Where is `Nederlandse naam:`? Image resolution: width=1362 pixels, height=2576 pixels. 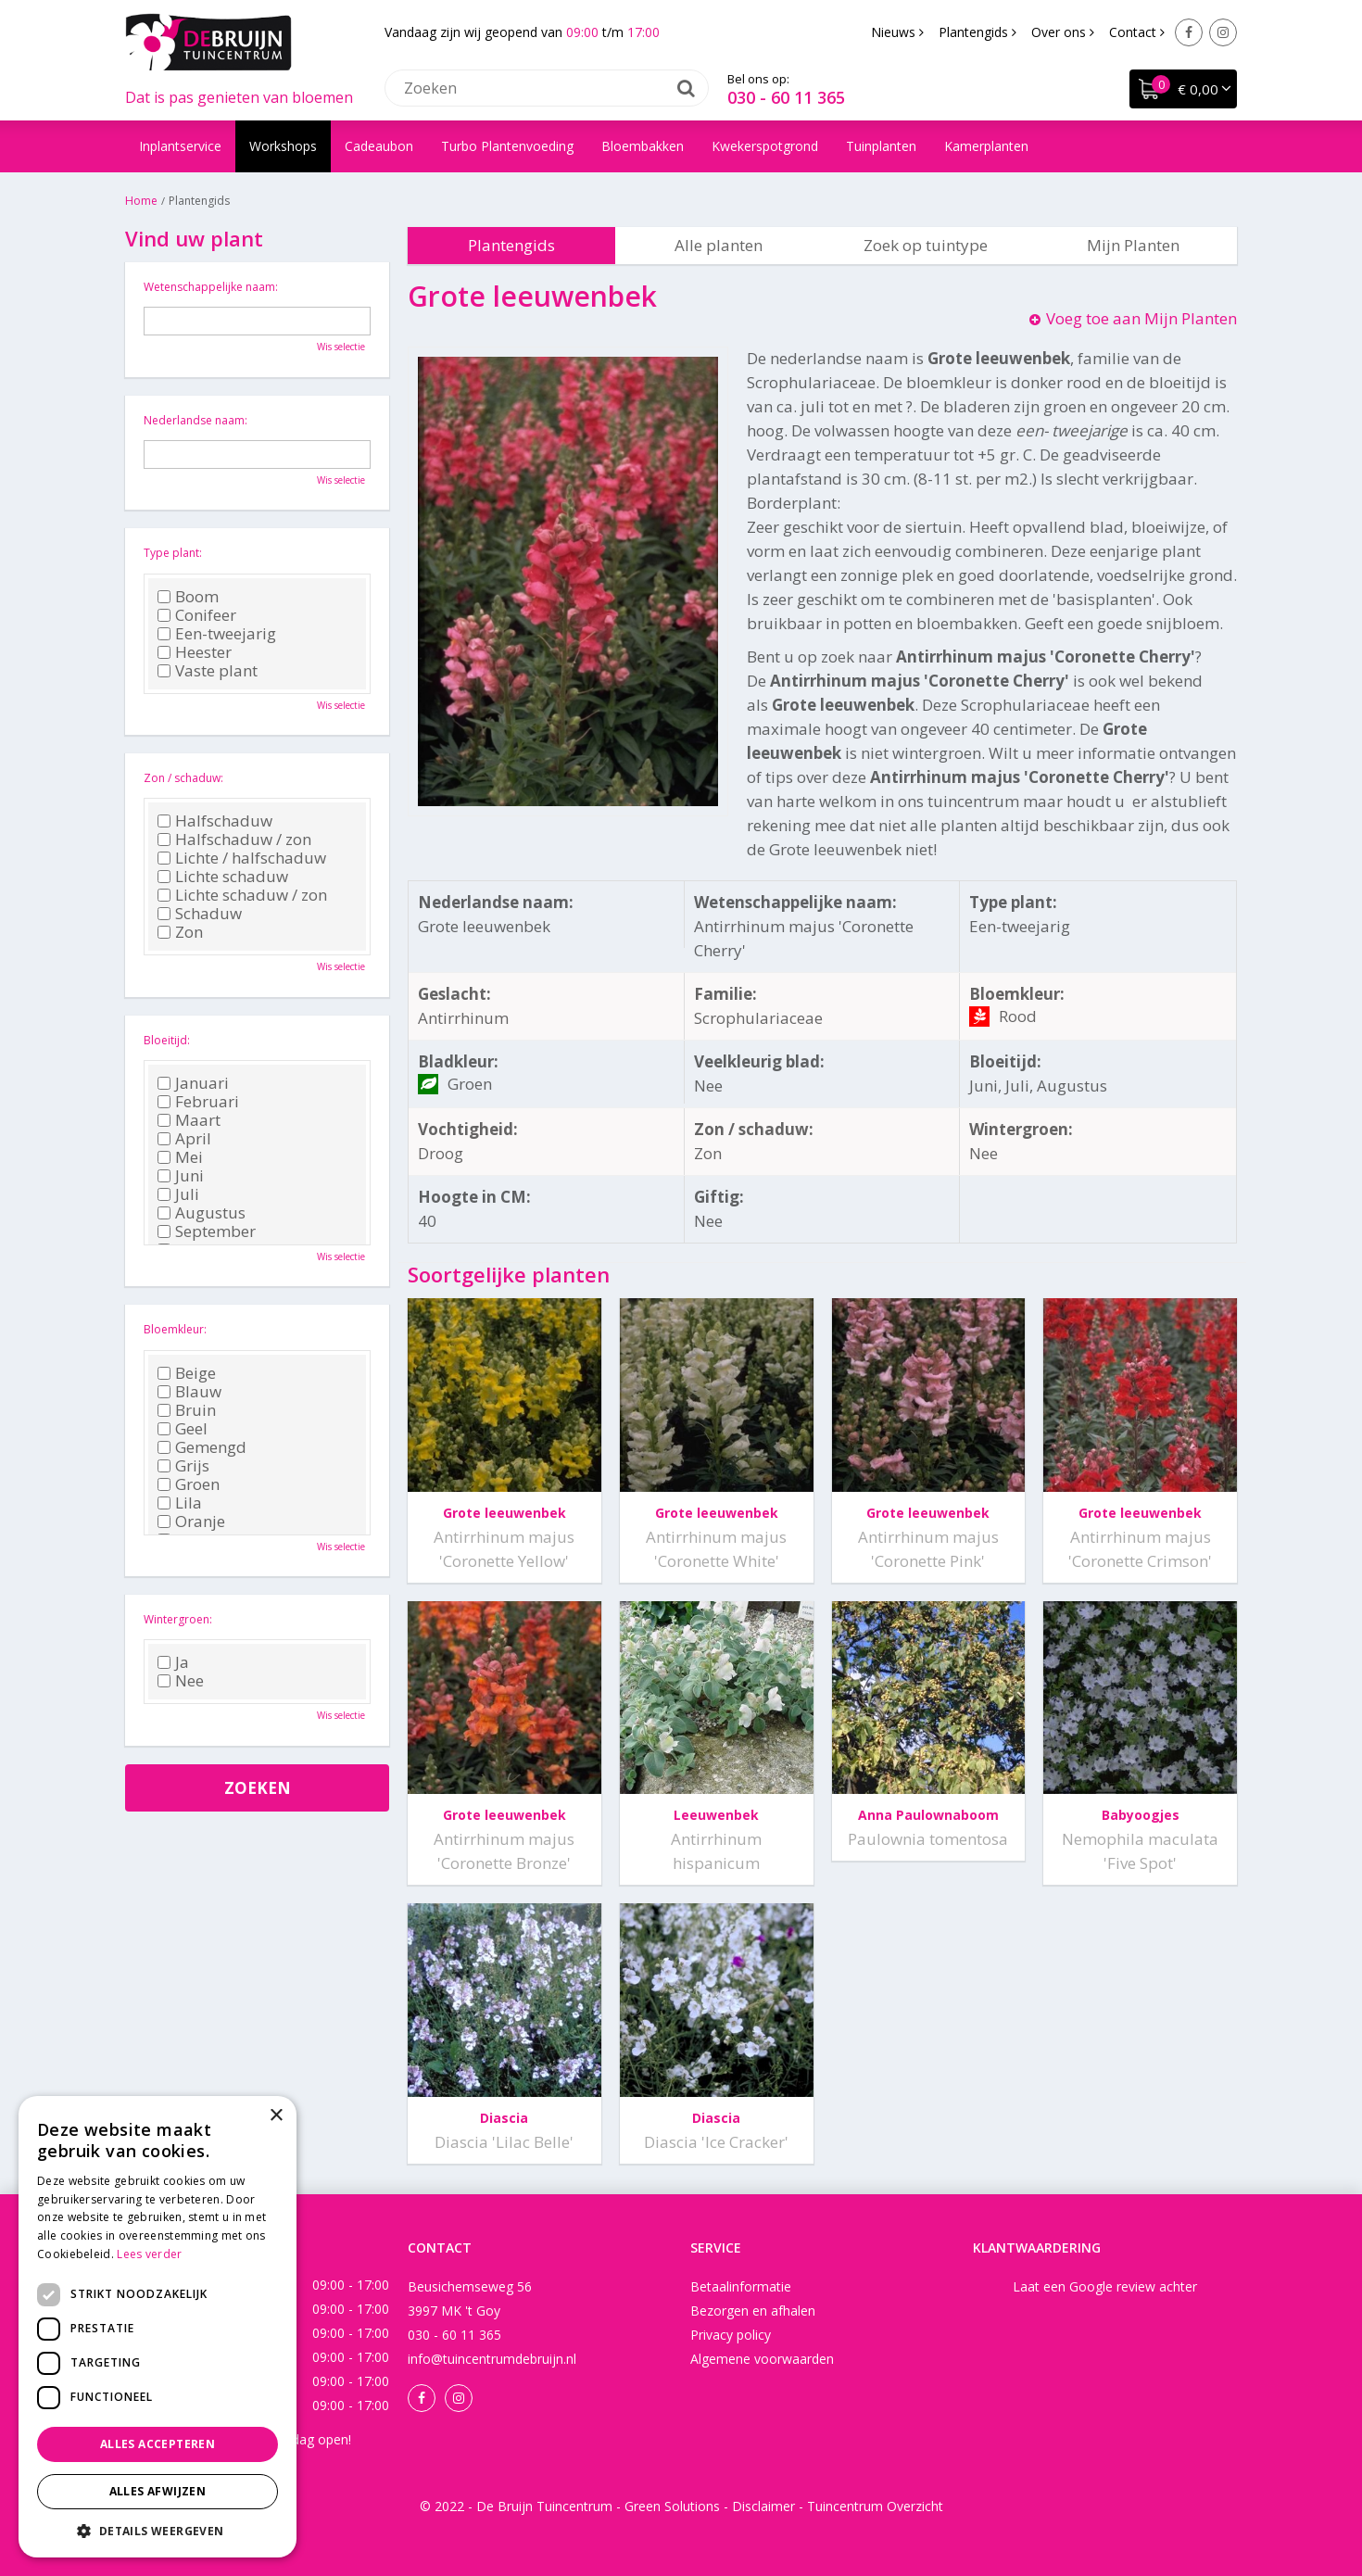 Nederlandse naam: is located at coordinates (195, 420).